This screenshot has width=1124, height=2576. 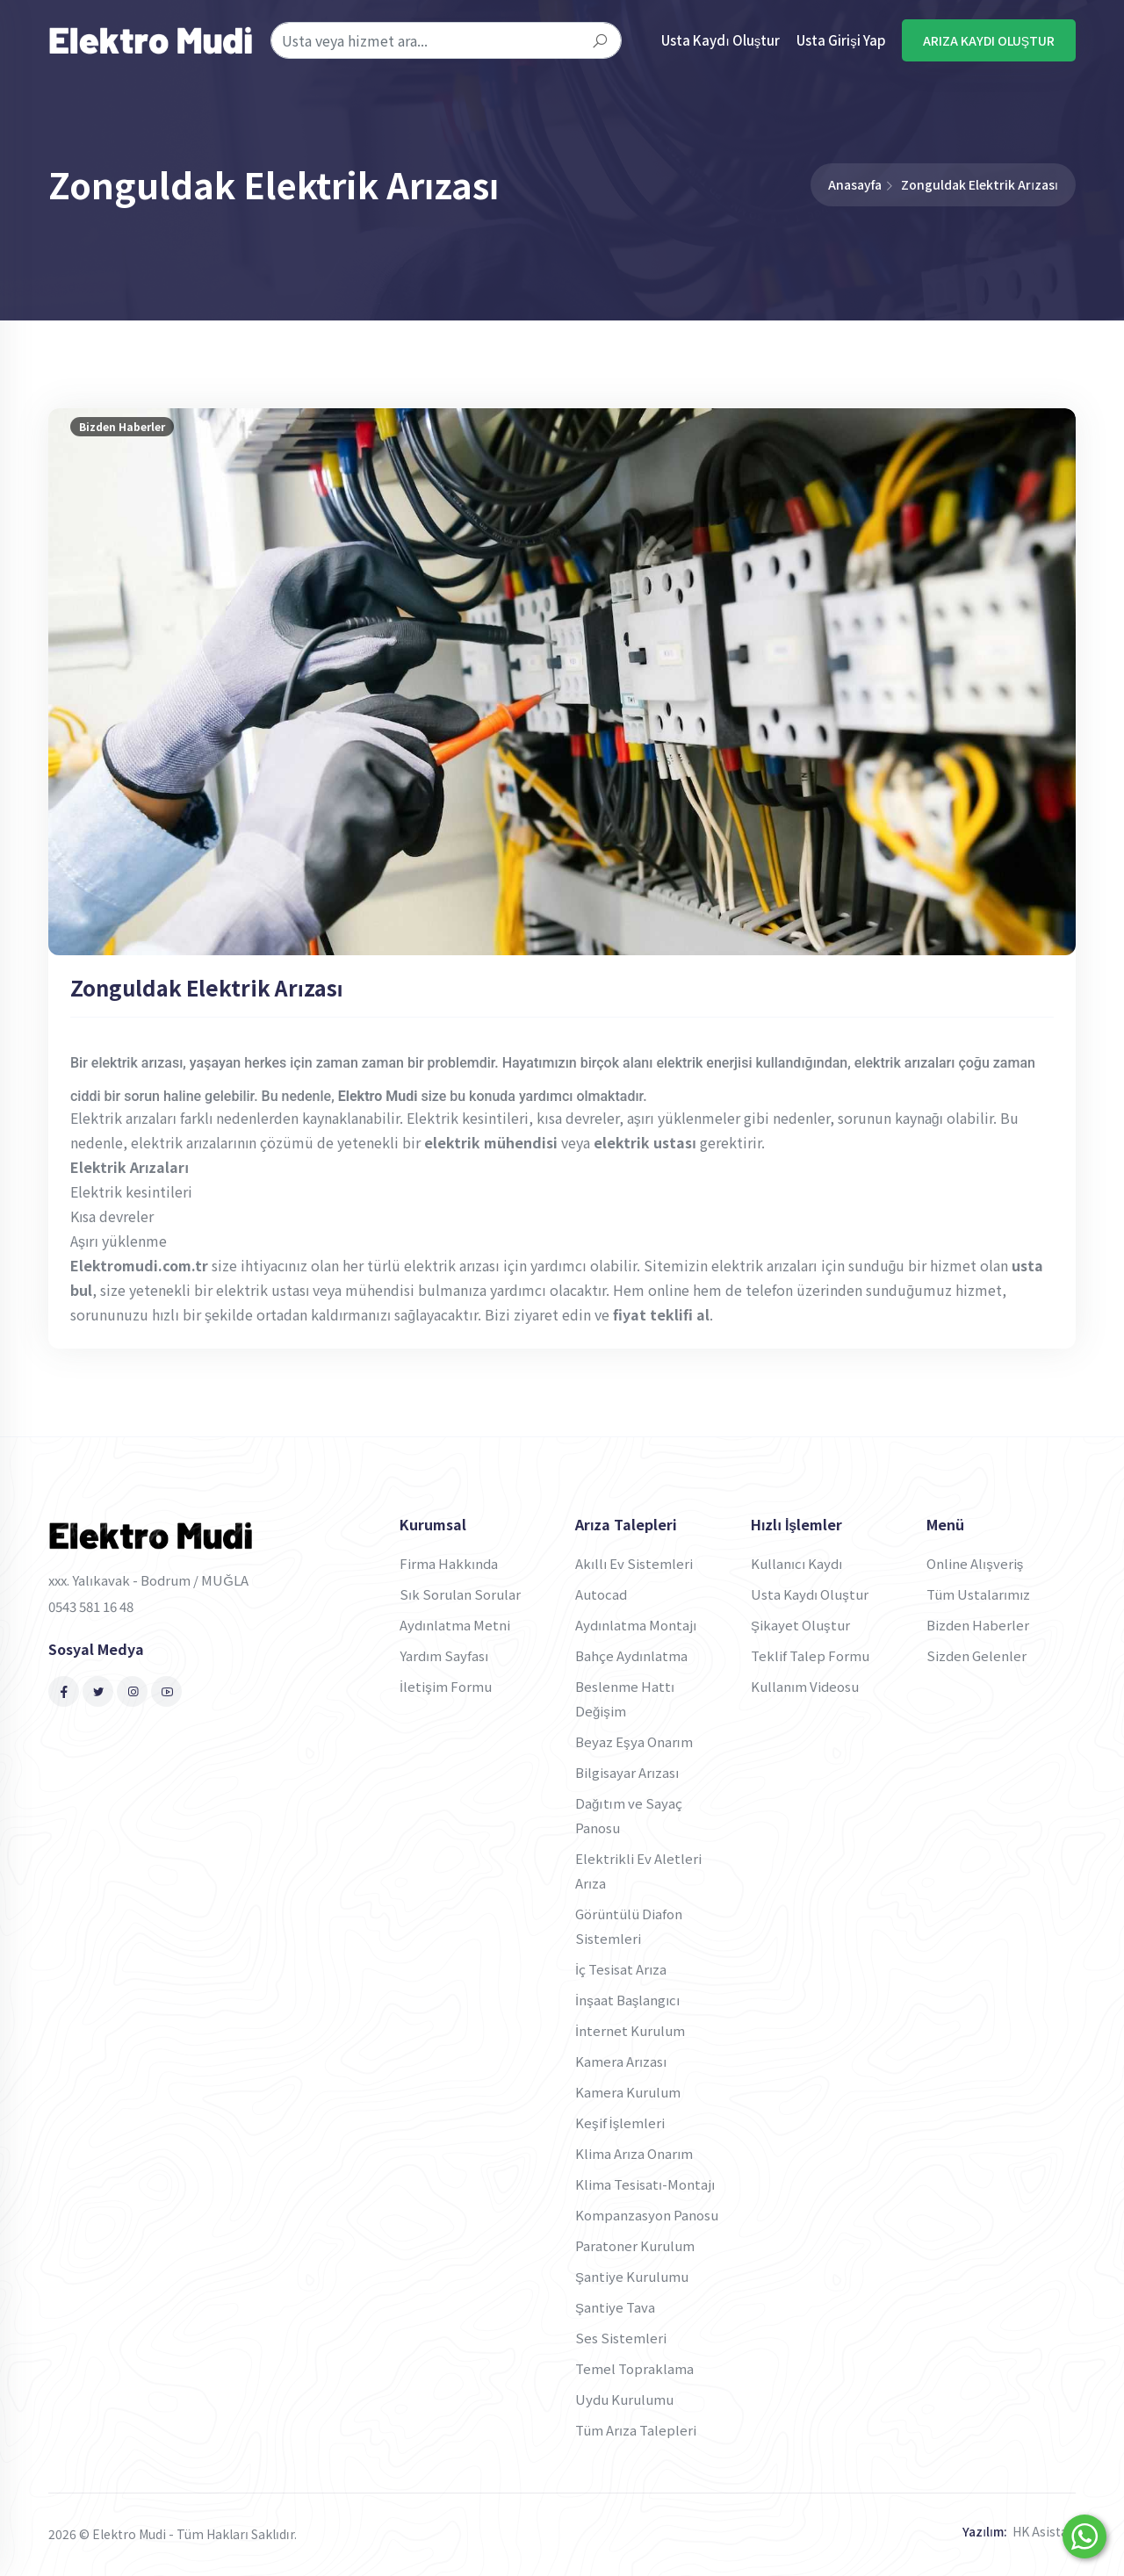 What do you see at coordinates (628, 1999) in the screenshot?
I see `İnşaat Başlangıcı` at bounding box center [628, 1999].